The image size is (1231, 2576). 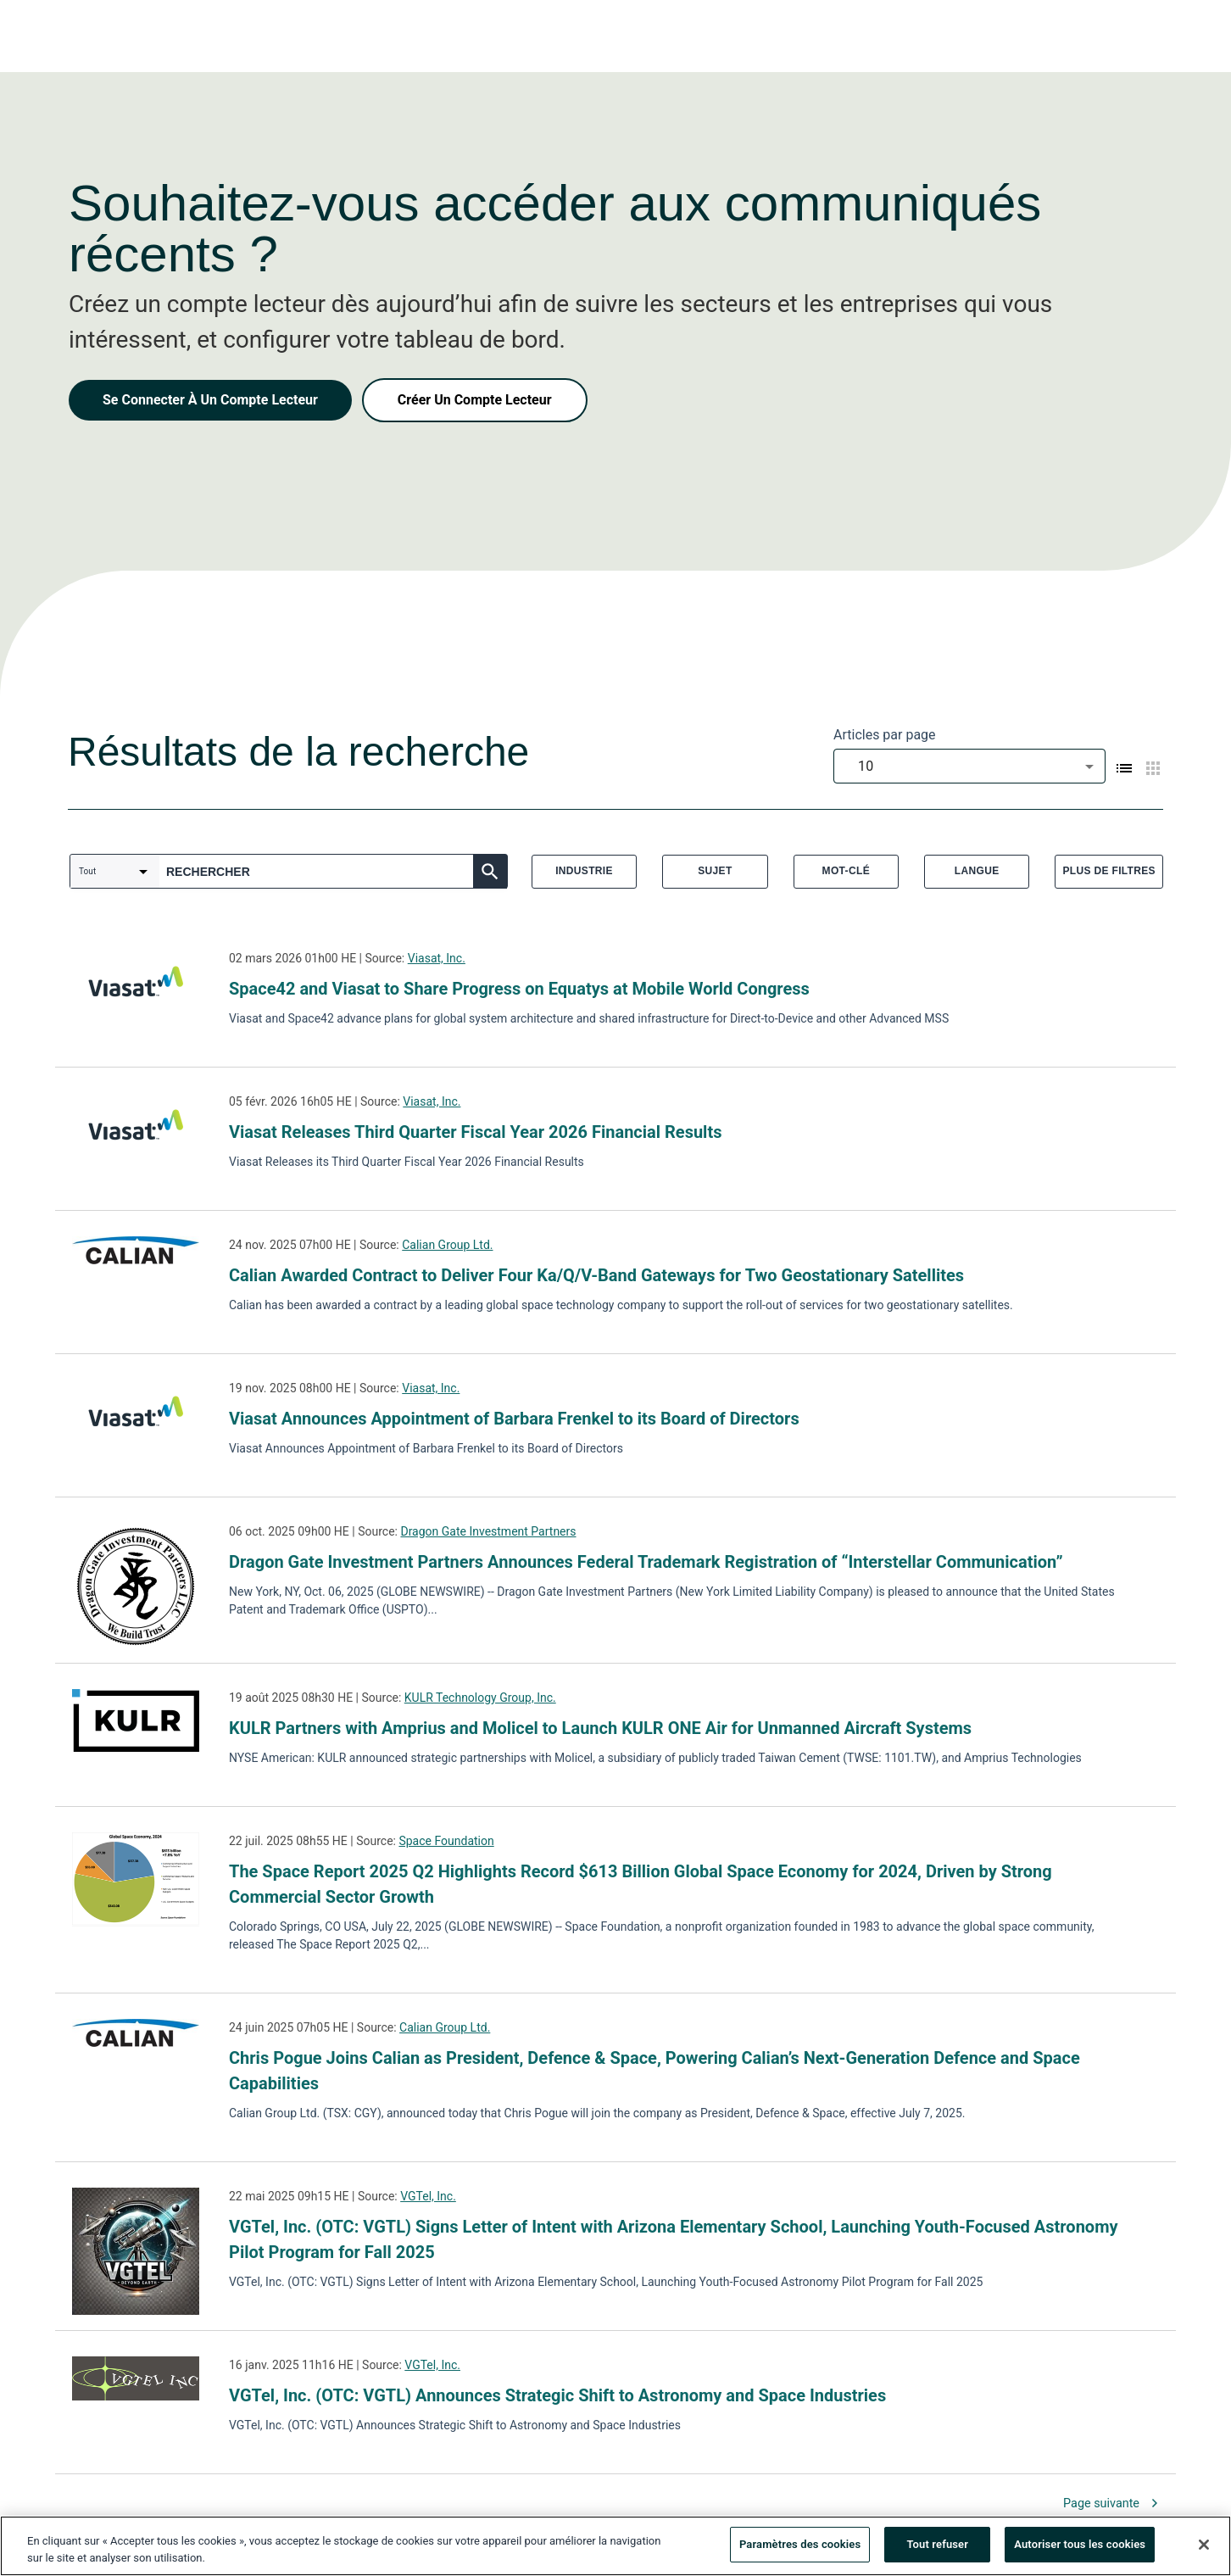 What do you see at coordinates (210, 400) in the screenshot?
I see `Se Connecter À Un Compte Lecteur` at bounding box center [210, 400].